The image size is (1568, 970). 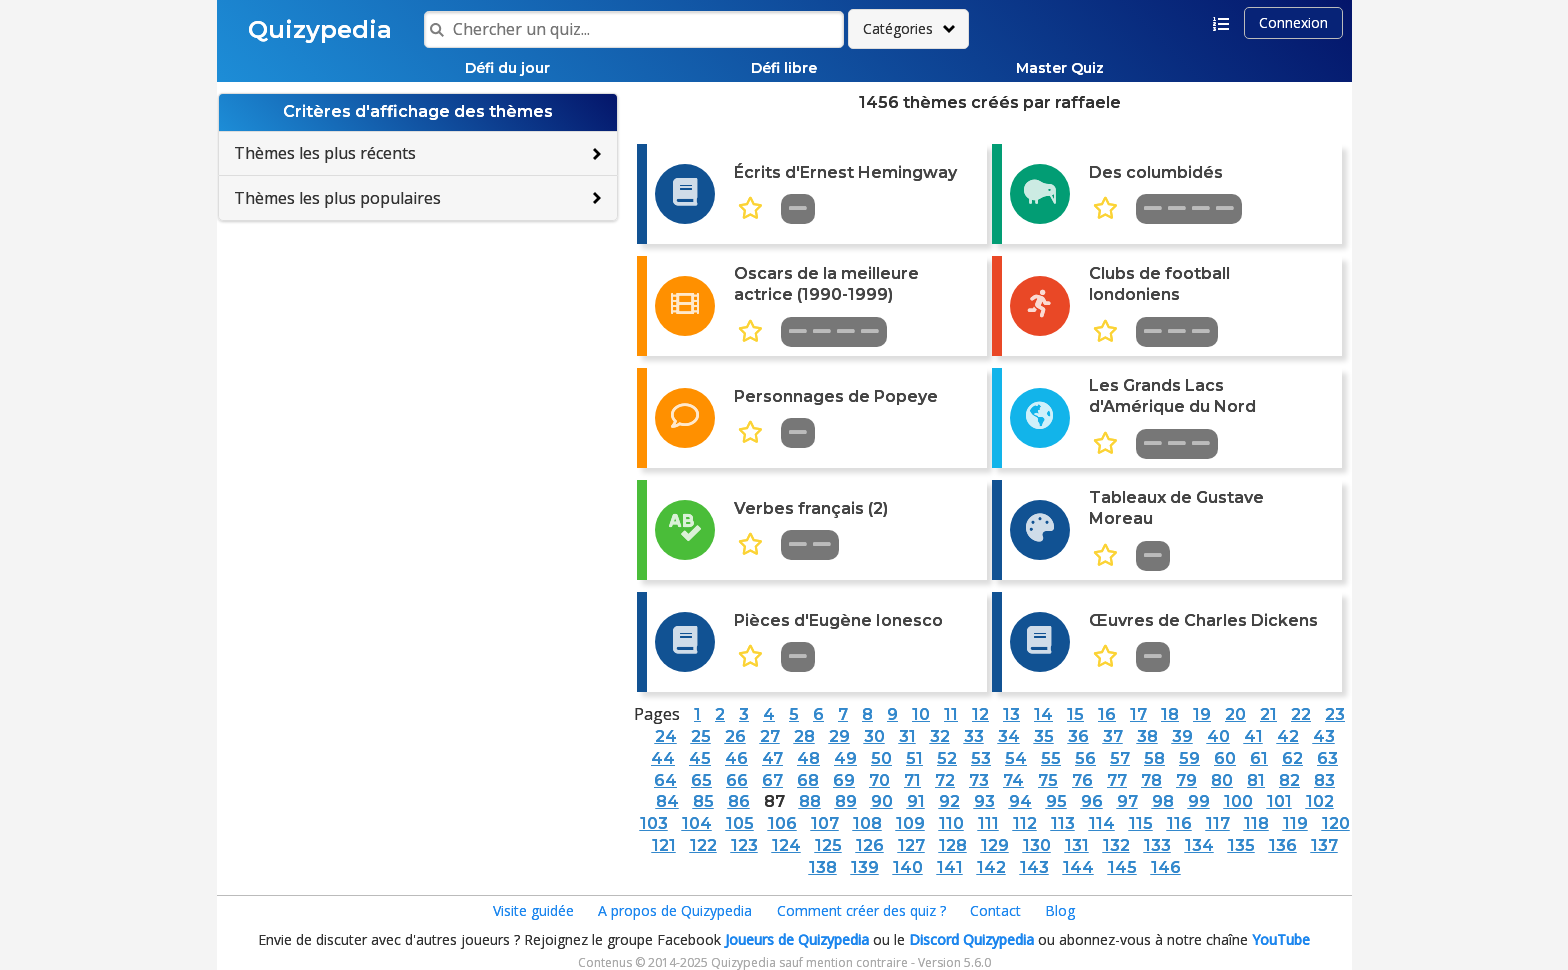 What do you see at coordinates (1336, 823) in the screenshot?
I see `120` at bounding box center [1336, 823].